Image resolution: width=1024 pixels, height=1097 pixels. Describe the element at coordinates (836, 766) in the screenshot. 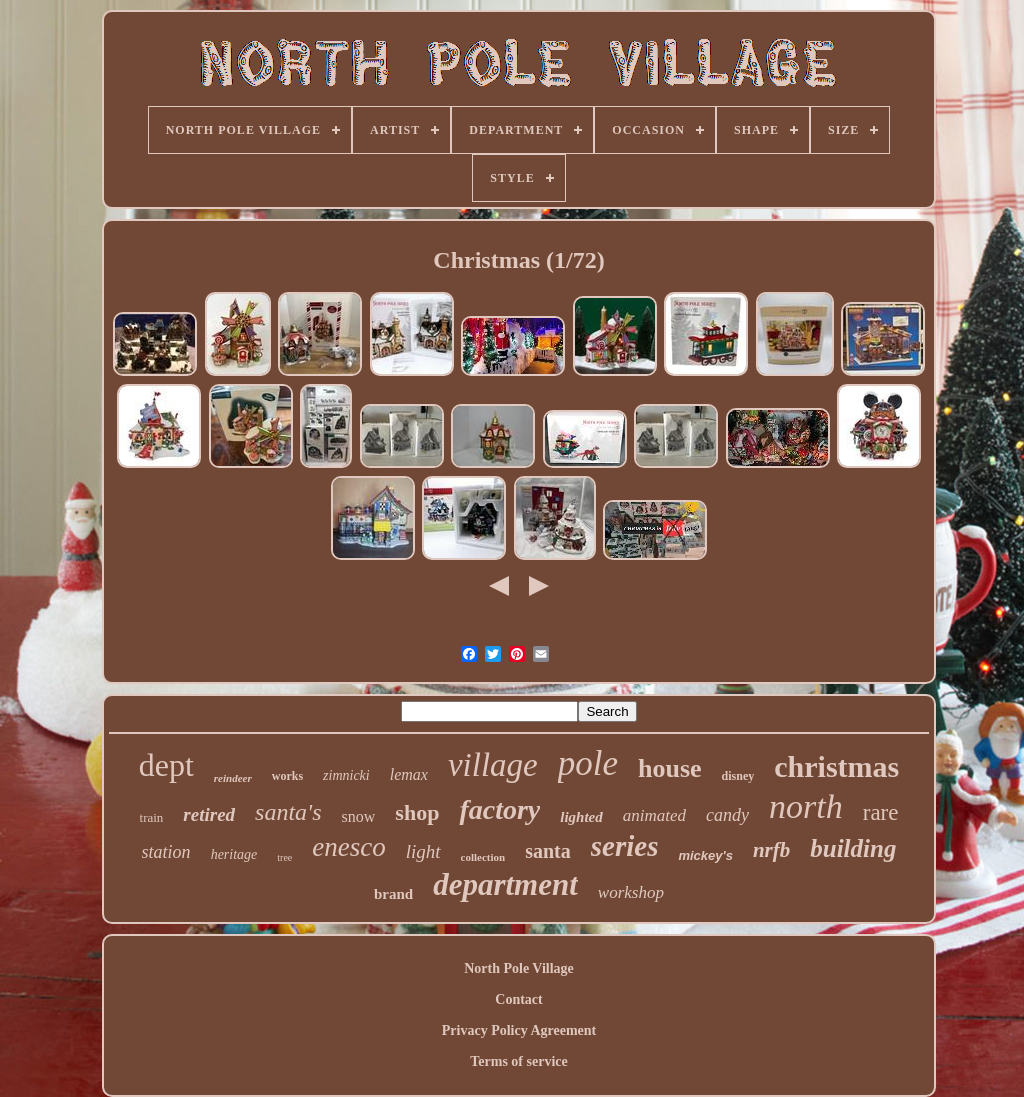

I see `christmas` at that location.